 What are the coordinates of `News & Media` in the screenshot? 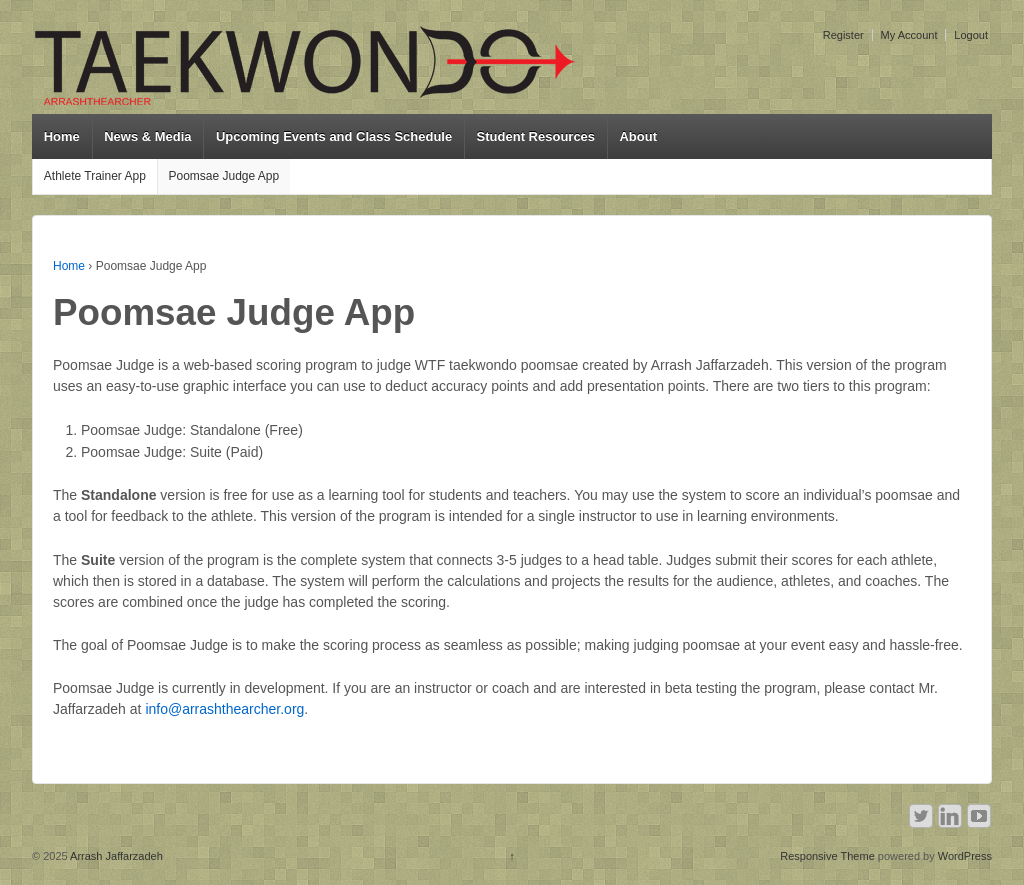 It's located at (147, 136).